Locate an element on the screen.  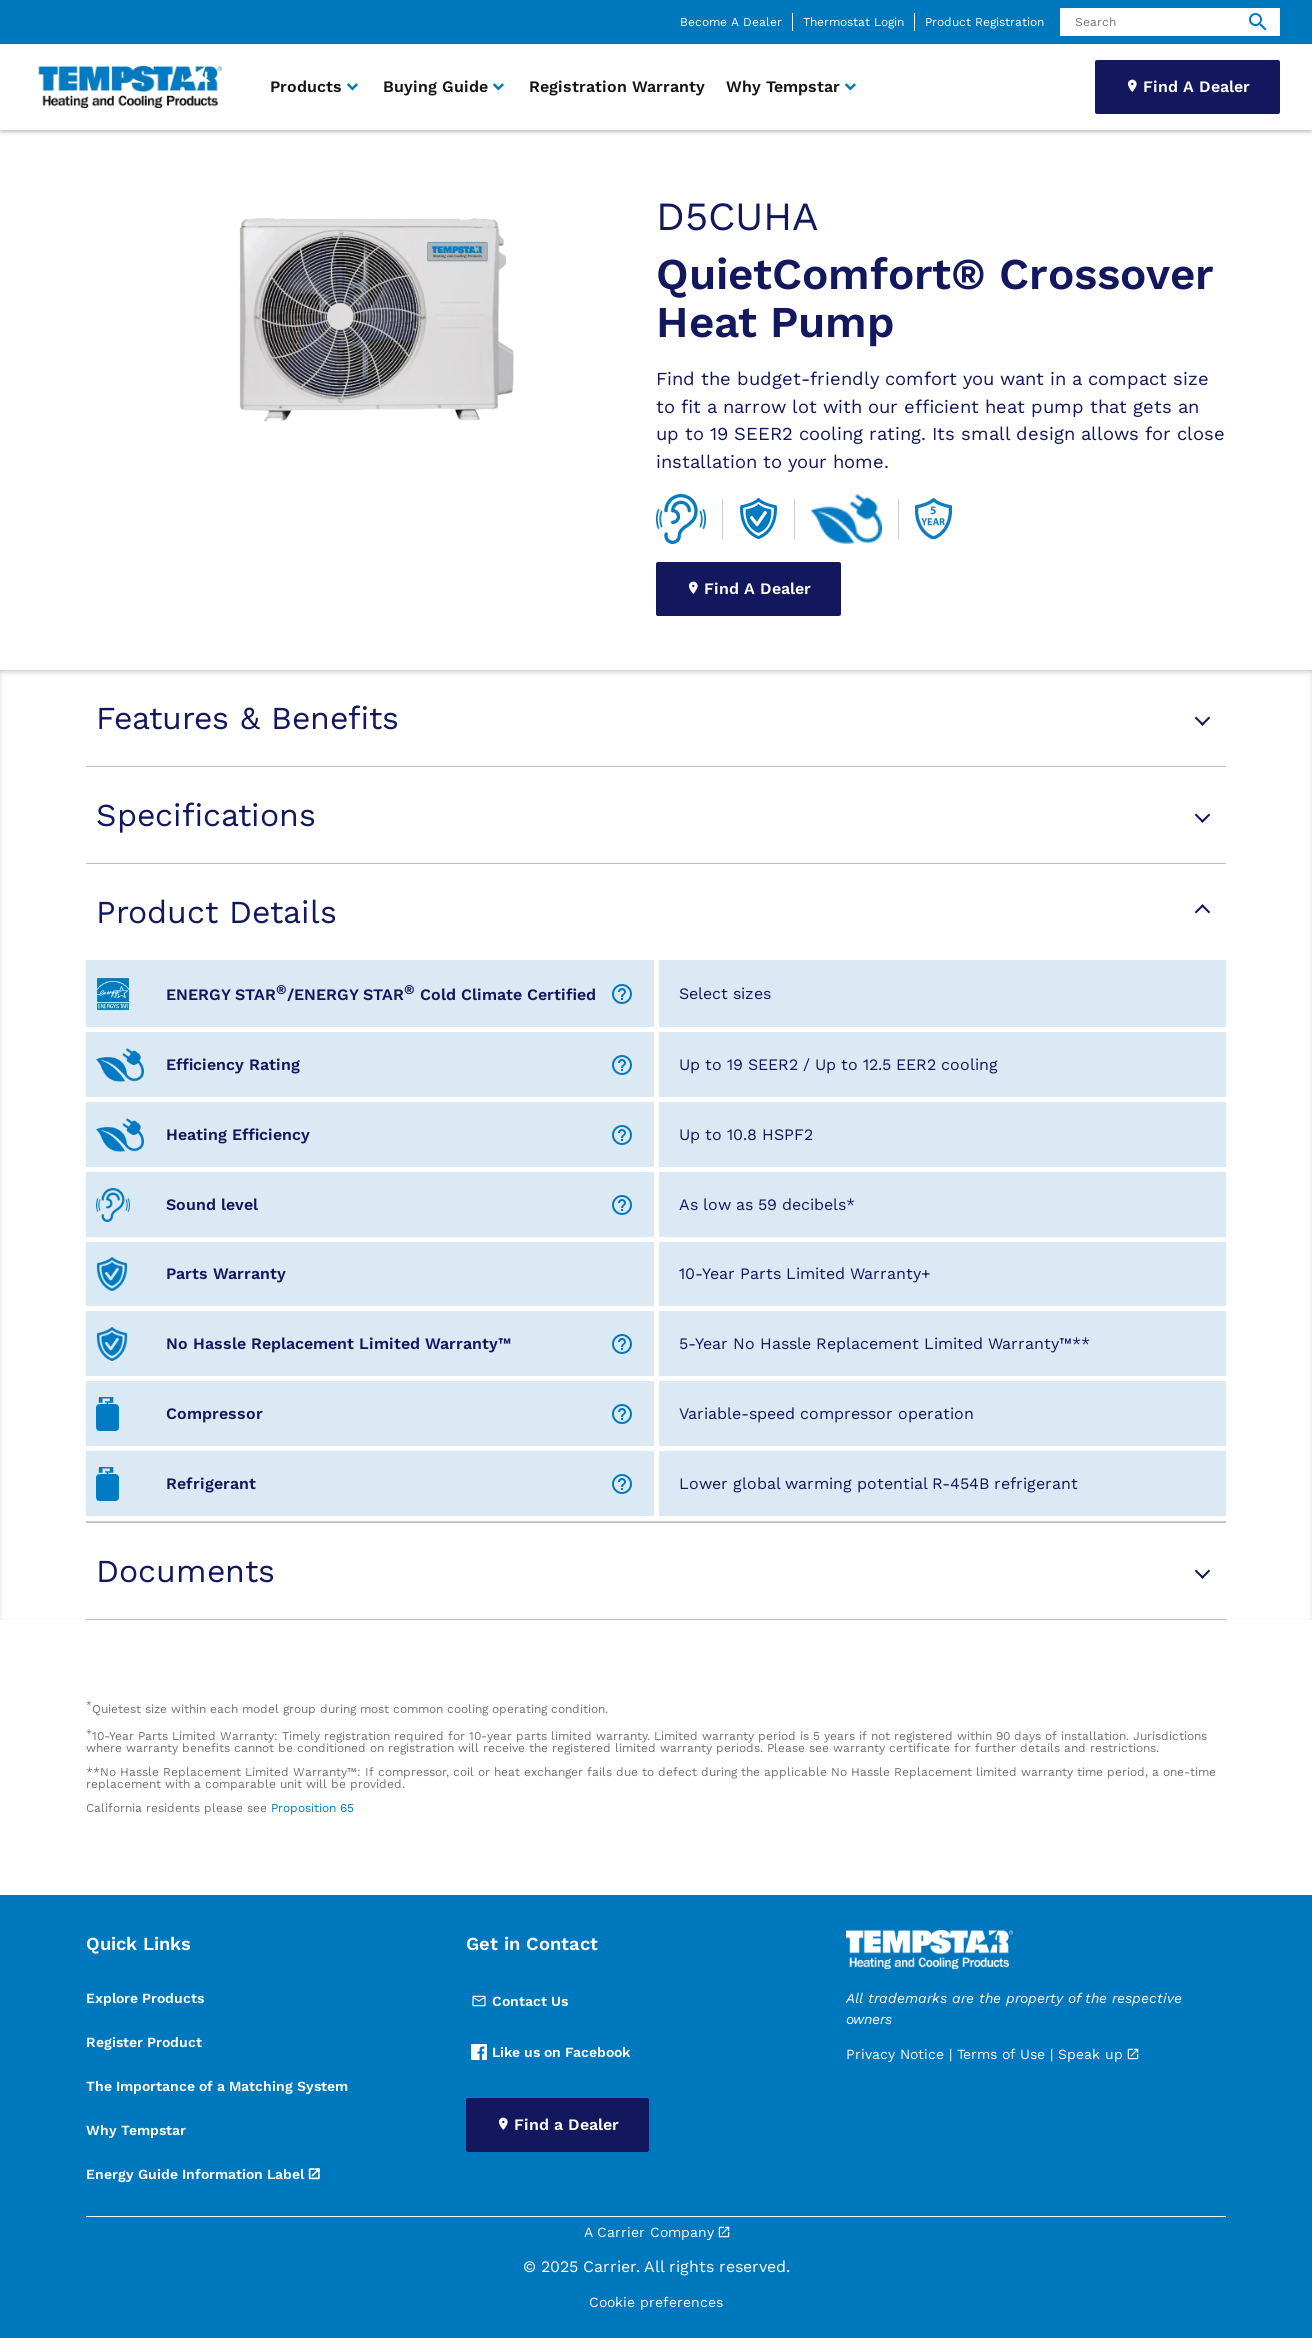
Why Tempstar is located at coordinates (136, 2130).